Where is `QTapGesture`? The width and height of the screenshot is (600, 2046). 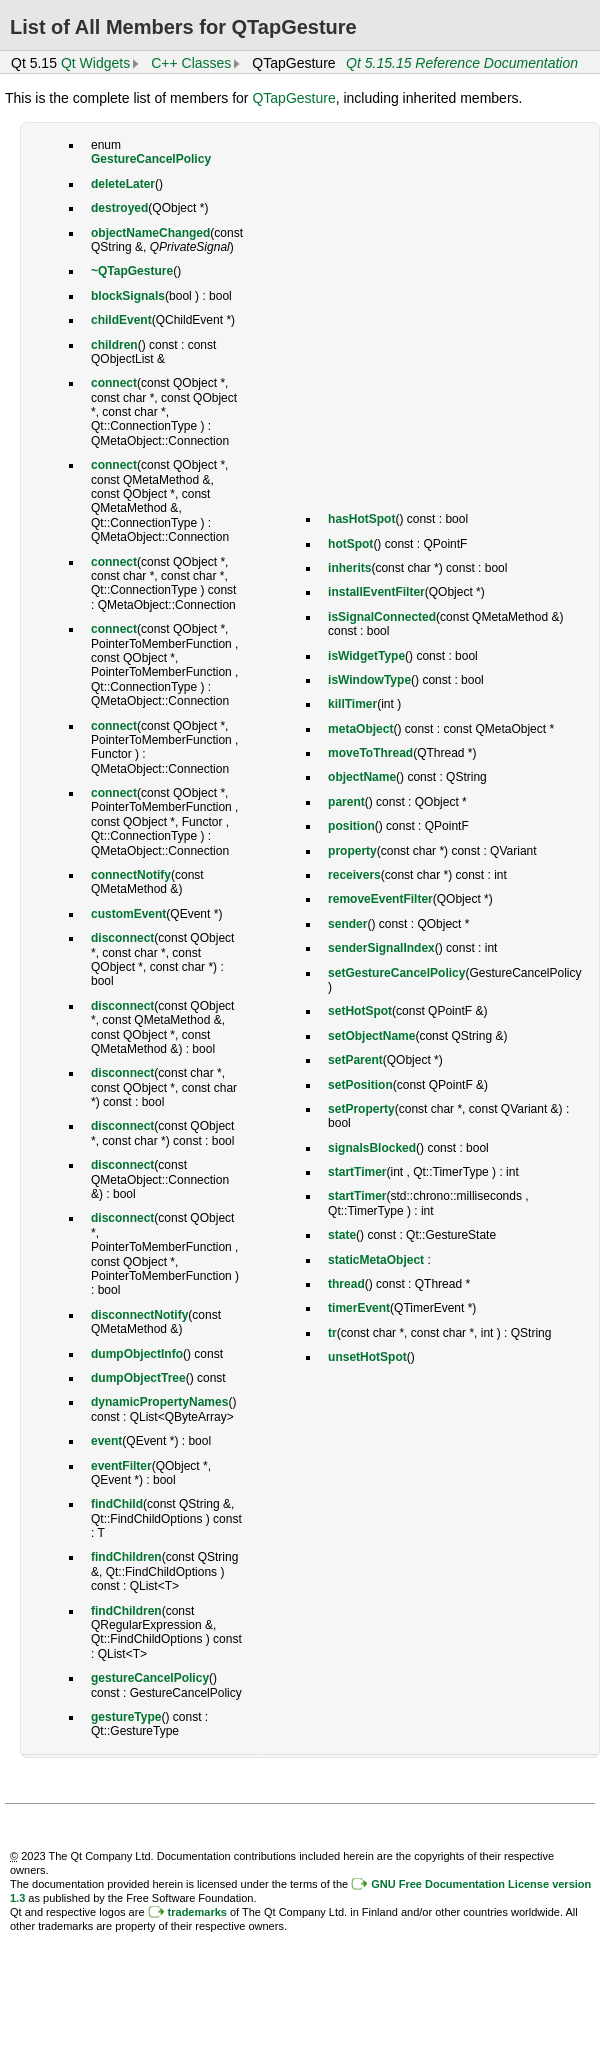 QTapGesture is located at coordinates (293, 98).